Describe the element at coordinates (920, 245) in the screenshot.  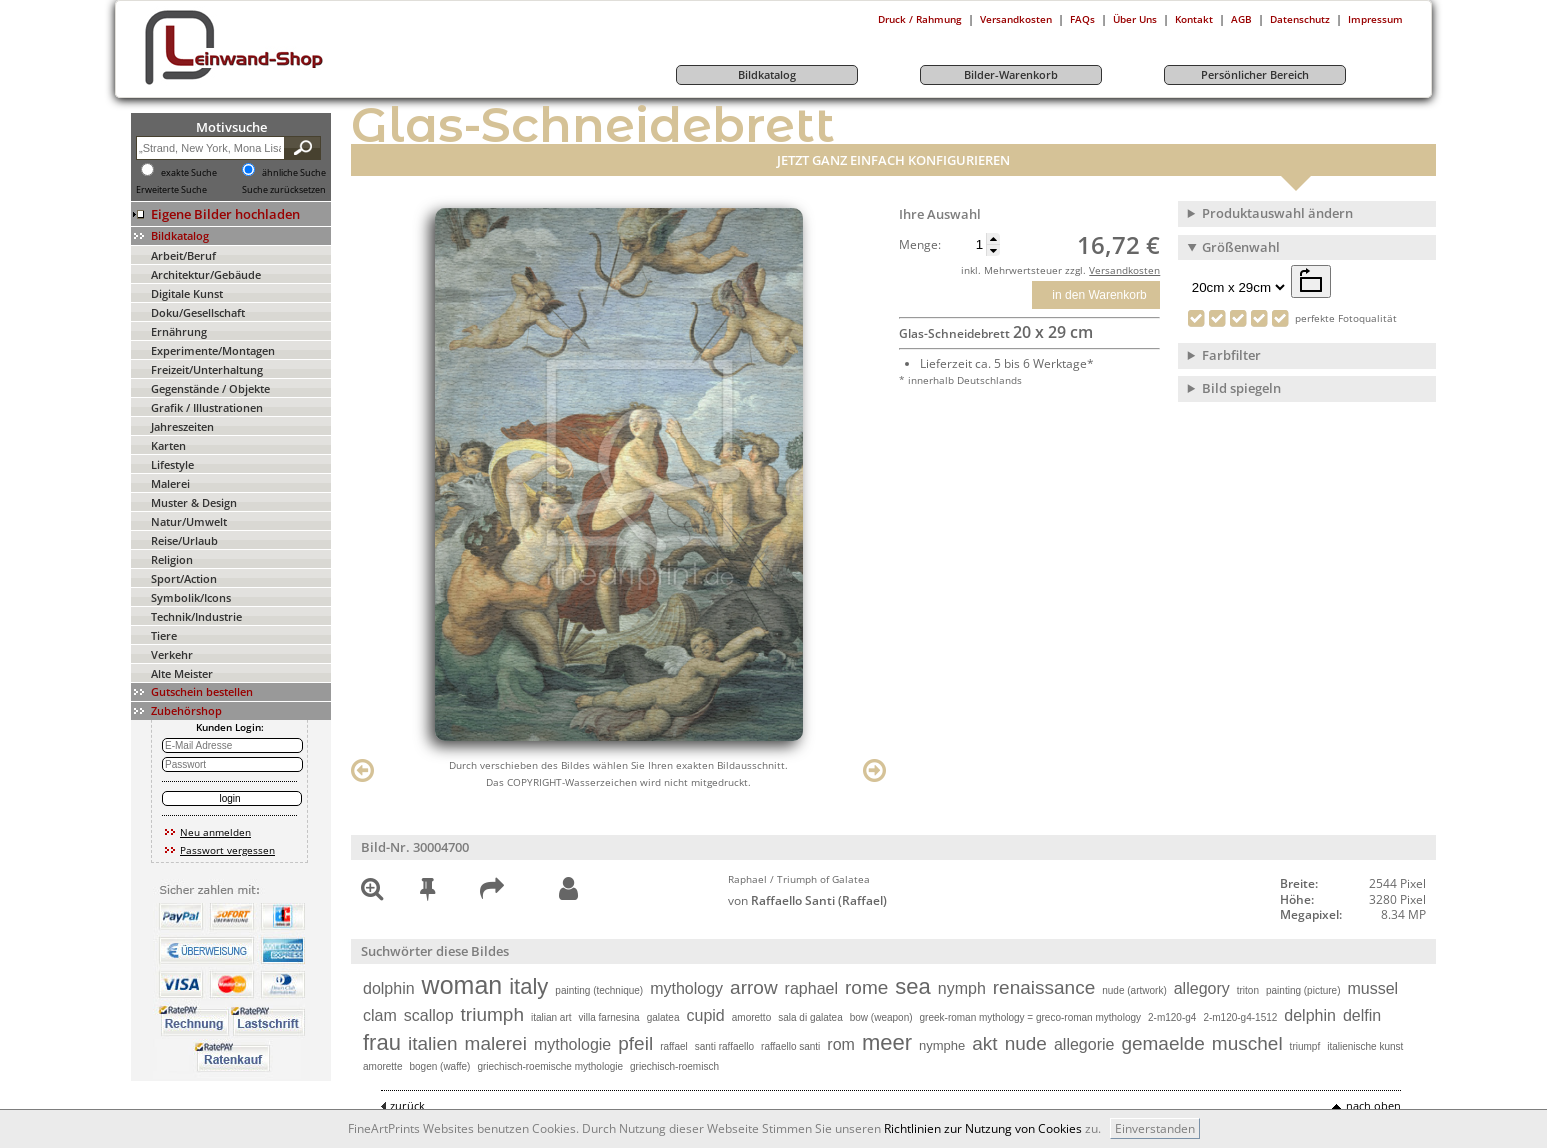
I see `Menge:` at that location.